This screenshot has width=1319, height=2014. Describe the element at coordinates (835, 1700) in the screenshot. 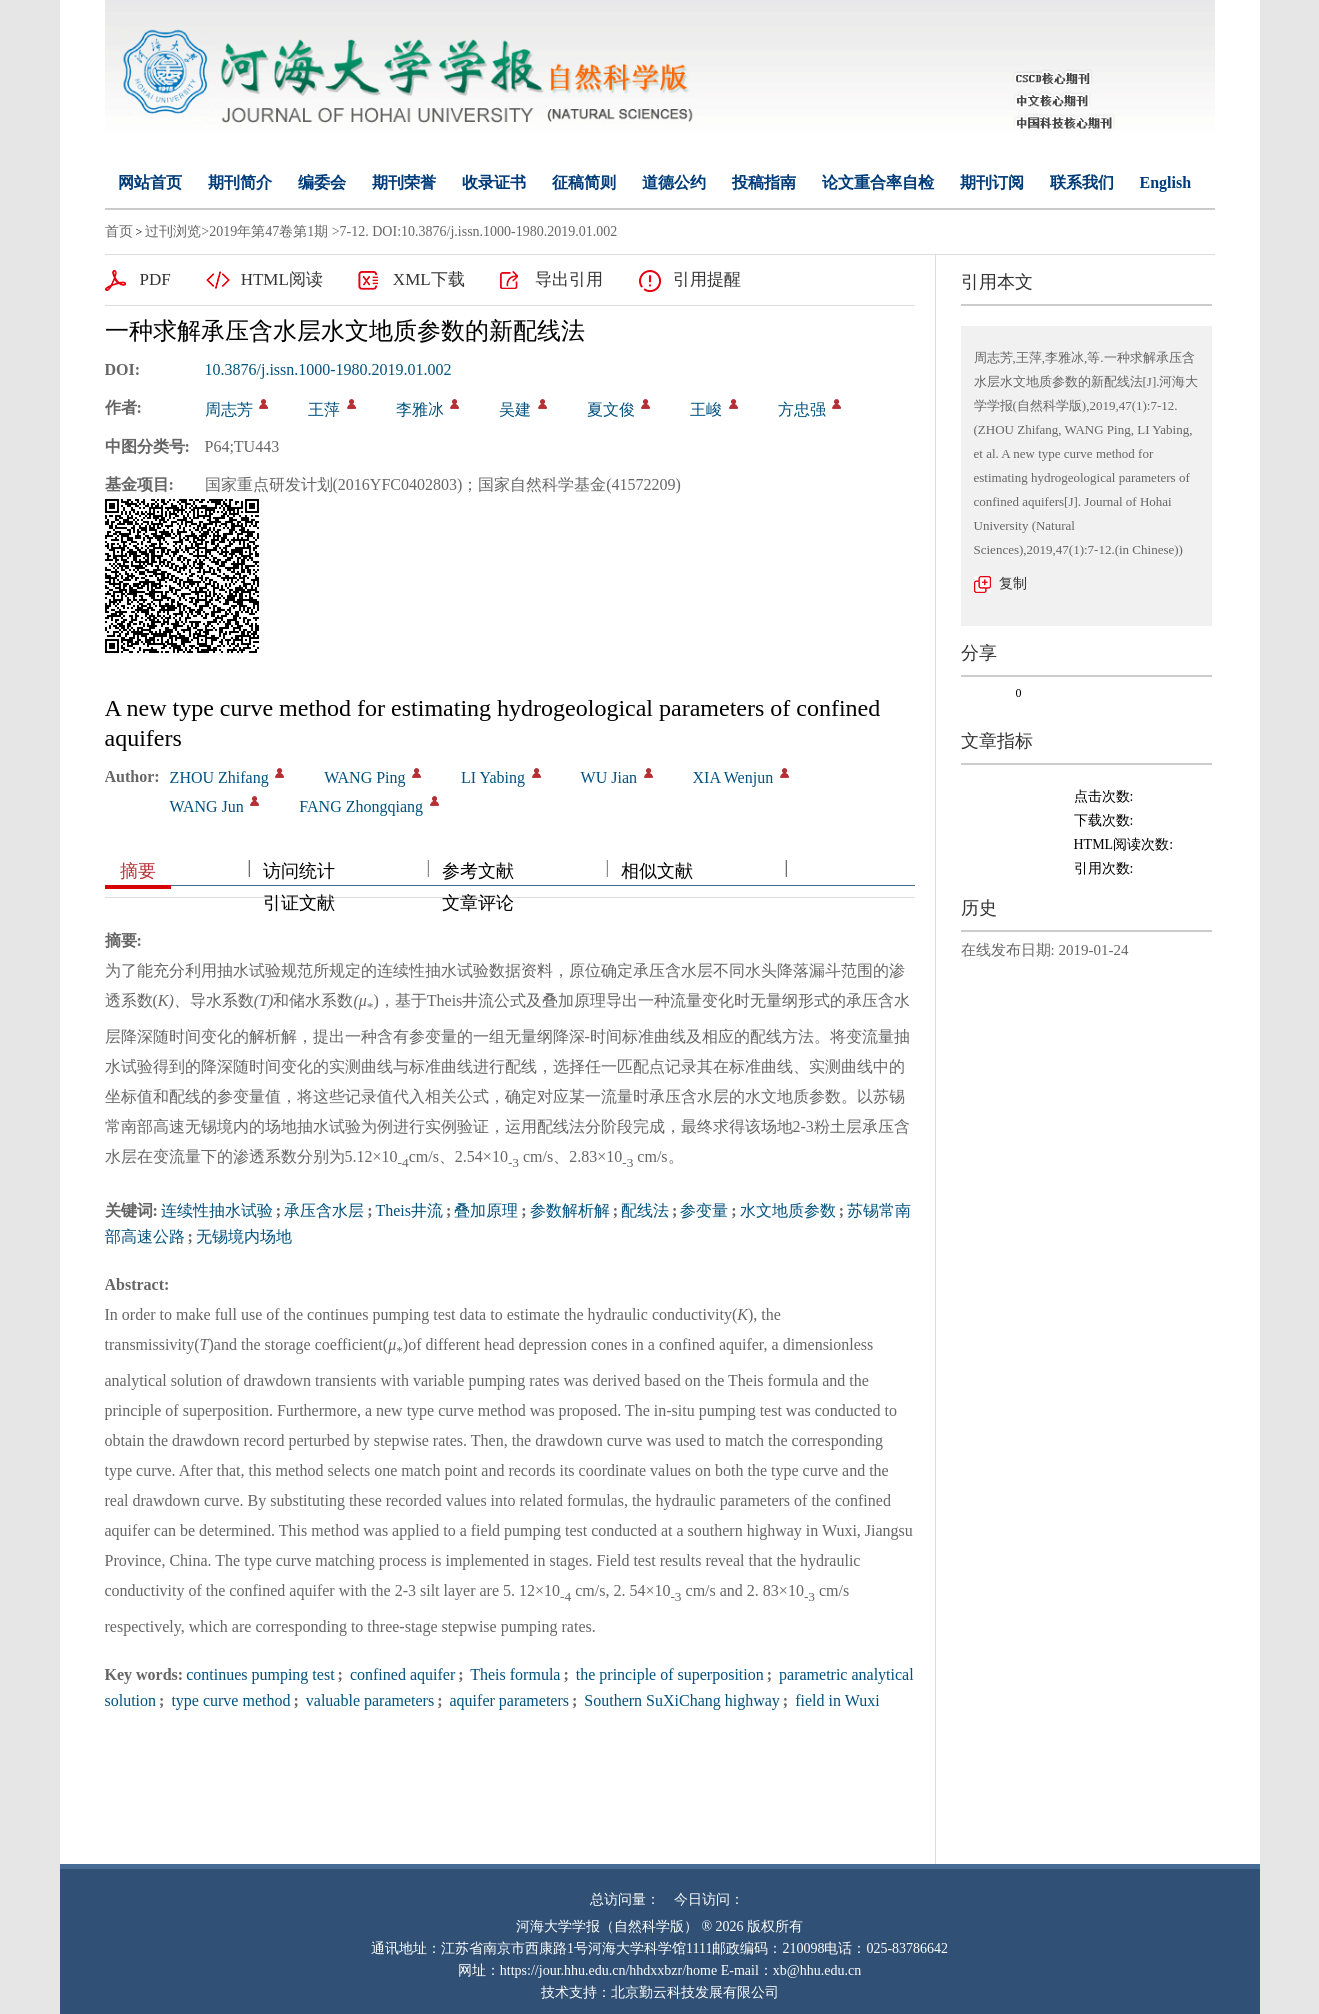

I see `field in Wuxi` at that location.